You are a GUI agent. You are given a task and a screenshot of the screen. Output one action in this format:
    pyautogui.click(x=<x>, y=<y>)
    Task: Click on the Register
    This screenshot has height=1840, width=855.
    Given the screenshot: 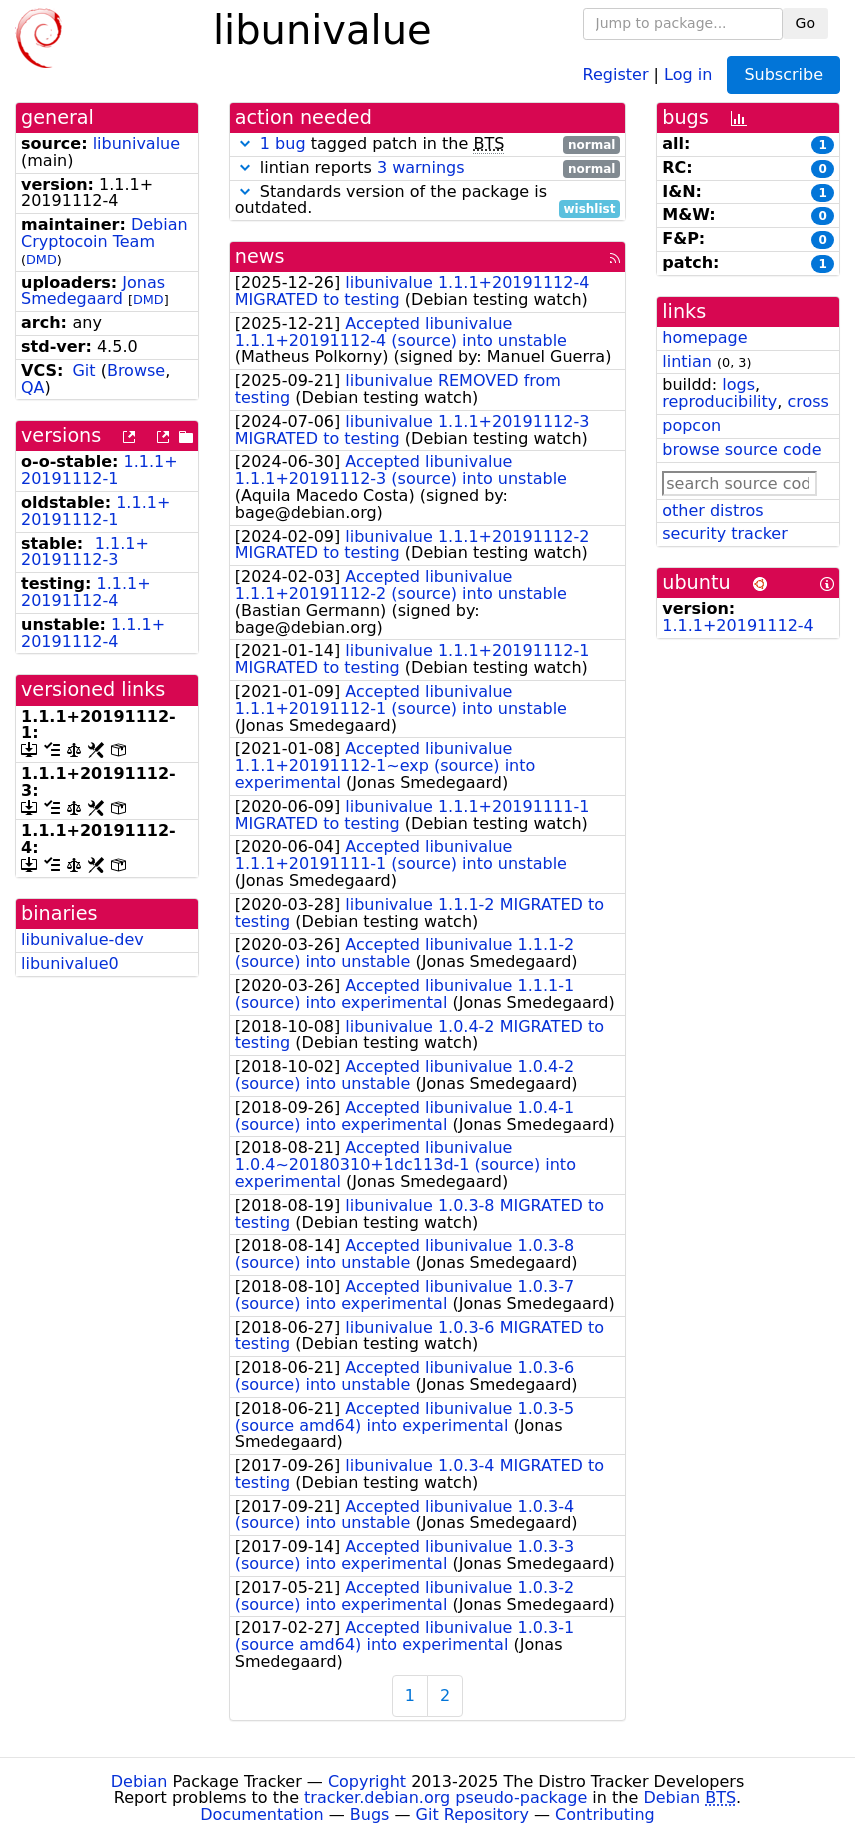 What is the action you would take?
    pyautogui.click(x=616, y=73)
    